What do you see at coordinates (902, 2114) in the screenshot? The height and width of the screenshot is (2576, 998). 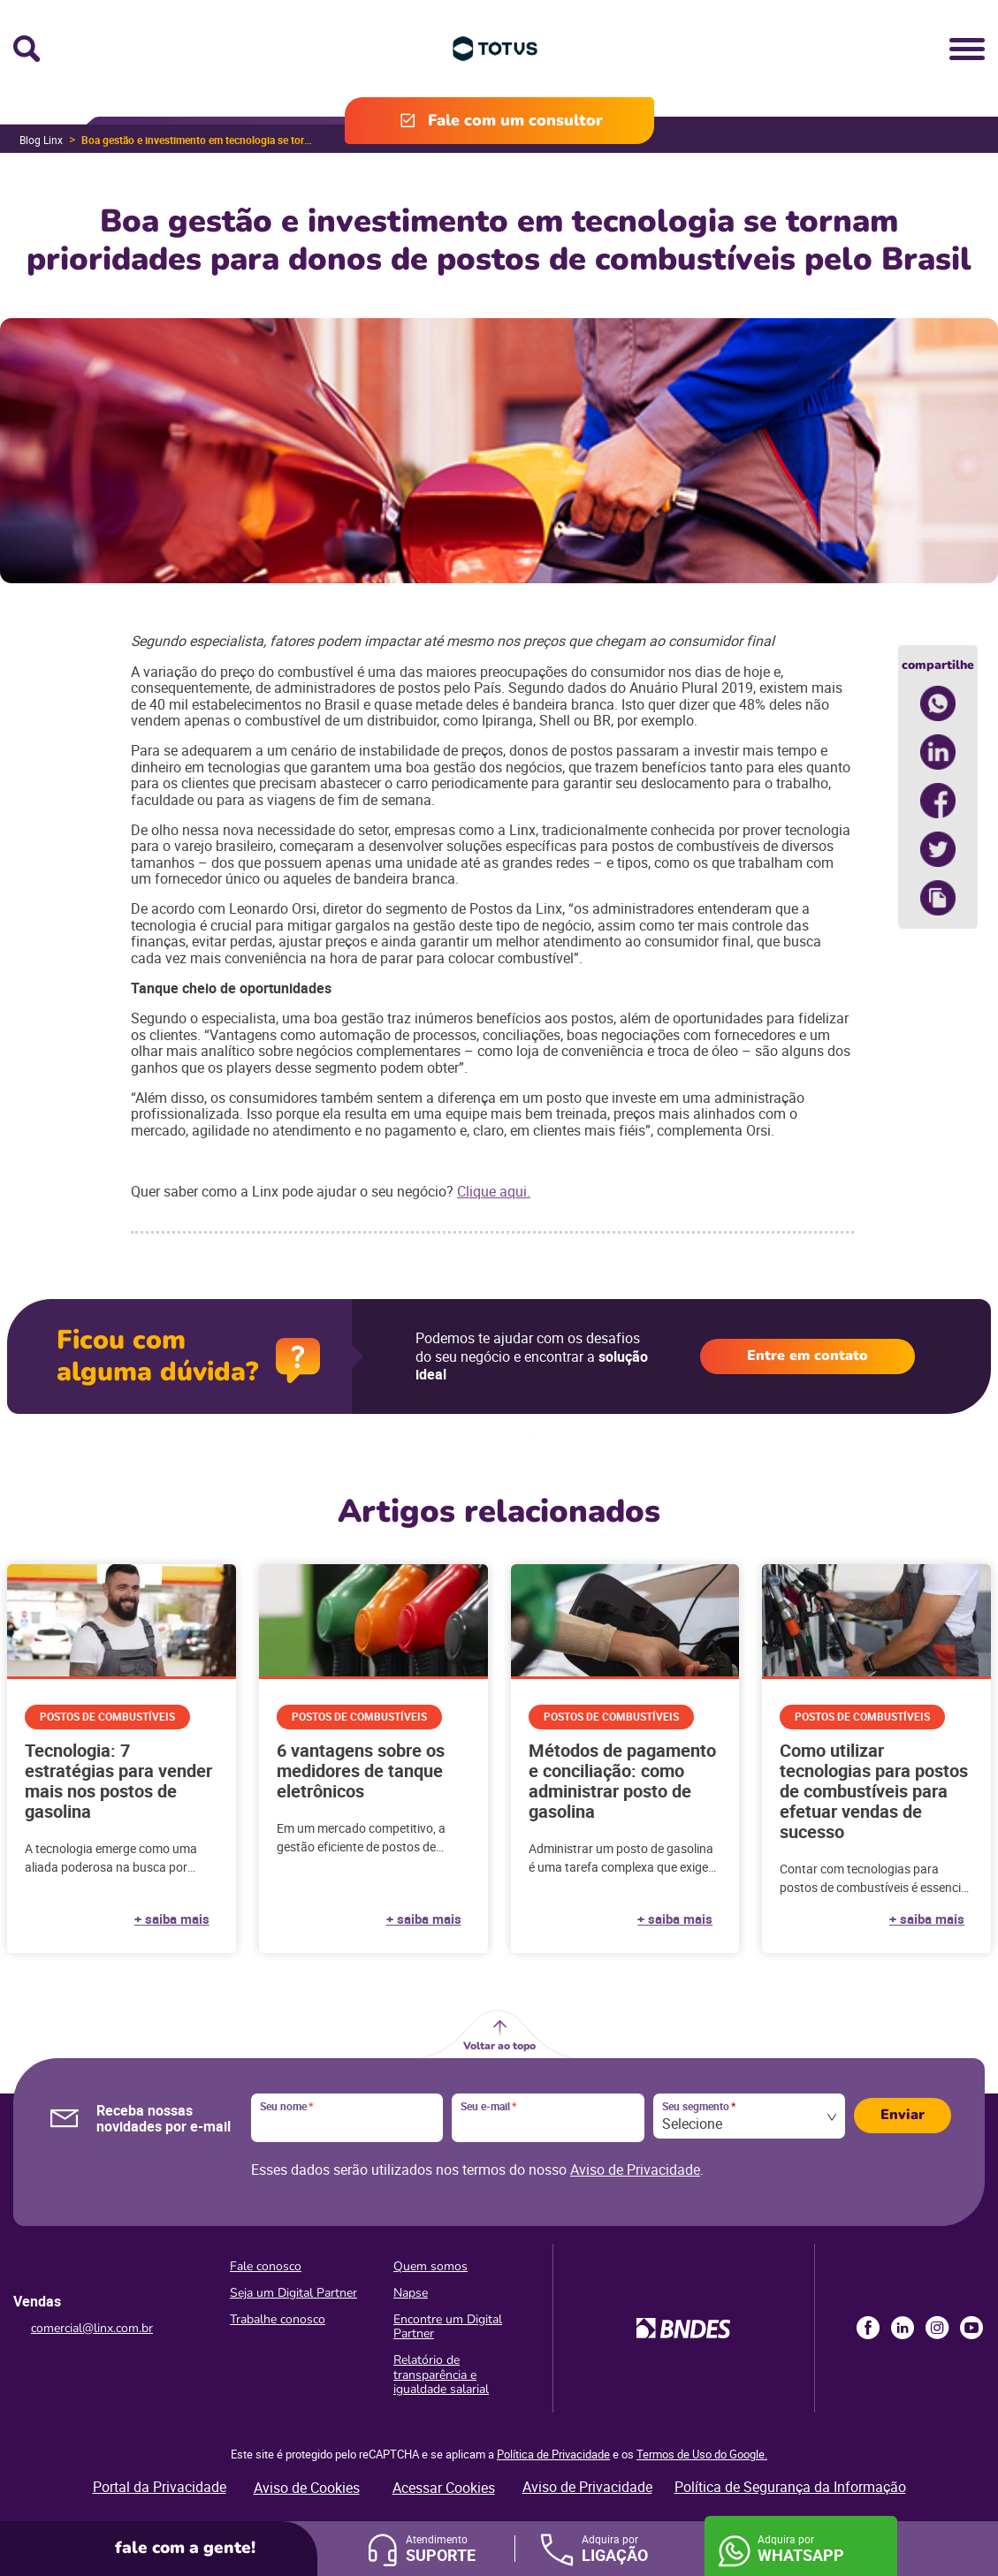 I see `Enviar` at bounding box center [902, 2114].